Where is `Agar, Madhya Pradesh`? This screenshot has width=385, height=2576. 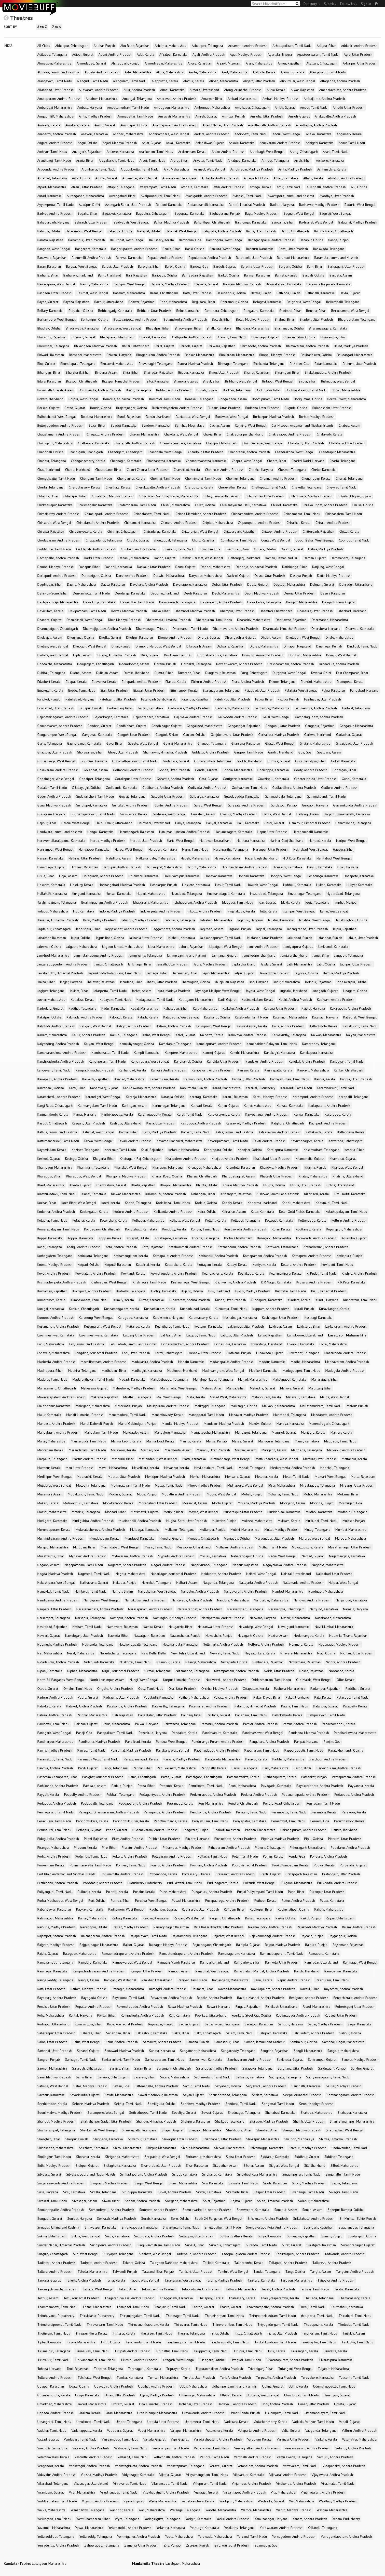
Agar, Madhya Pradesh is located at coordinates (246, 54).